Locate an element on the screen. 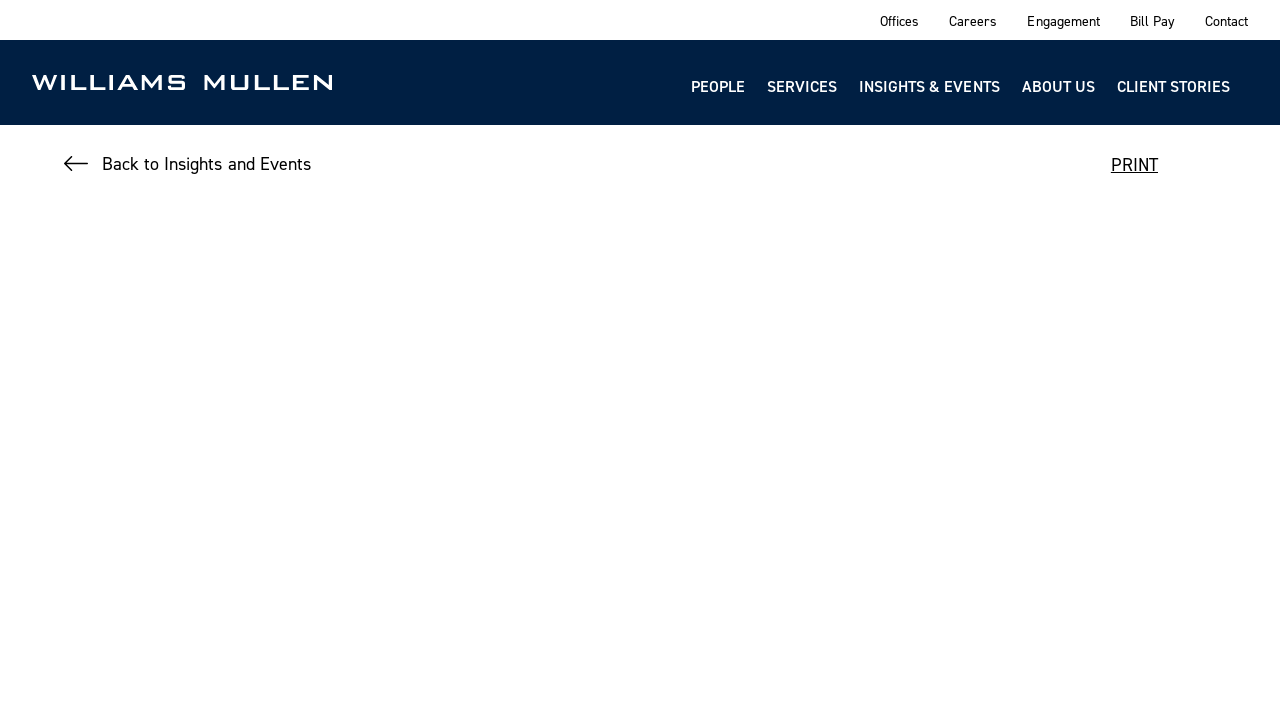 The width and height of the screenshot is (1280, 720). Careers is located at coordinates (973, 20).